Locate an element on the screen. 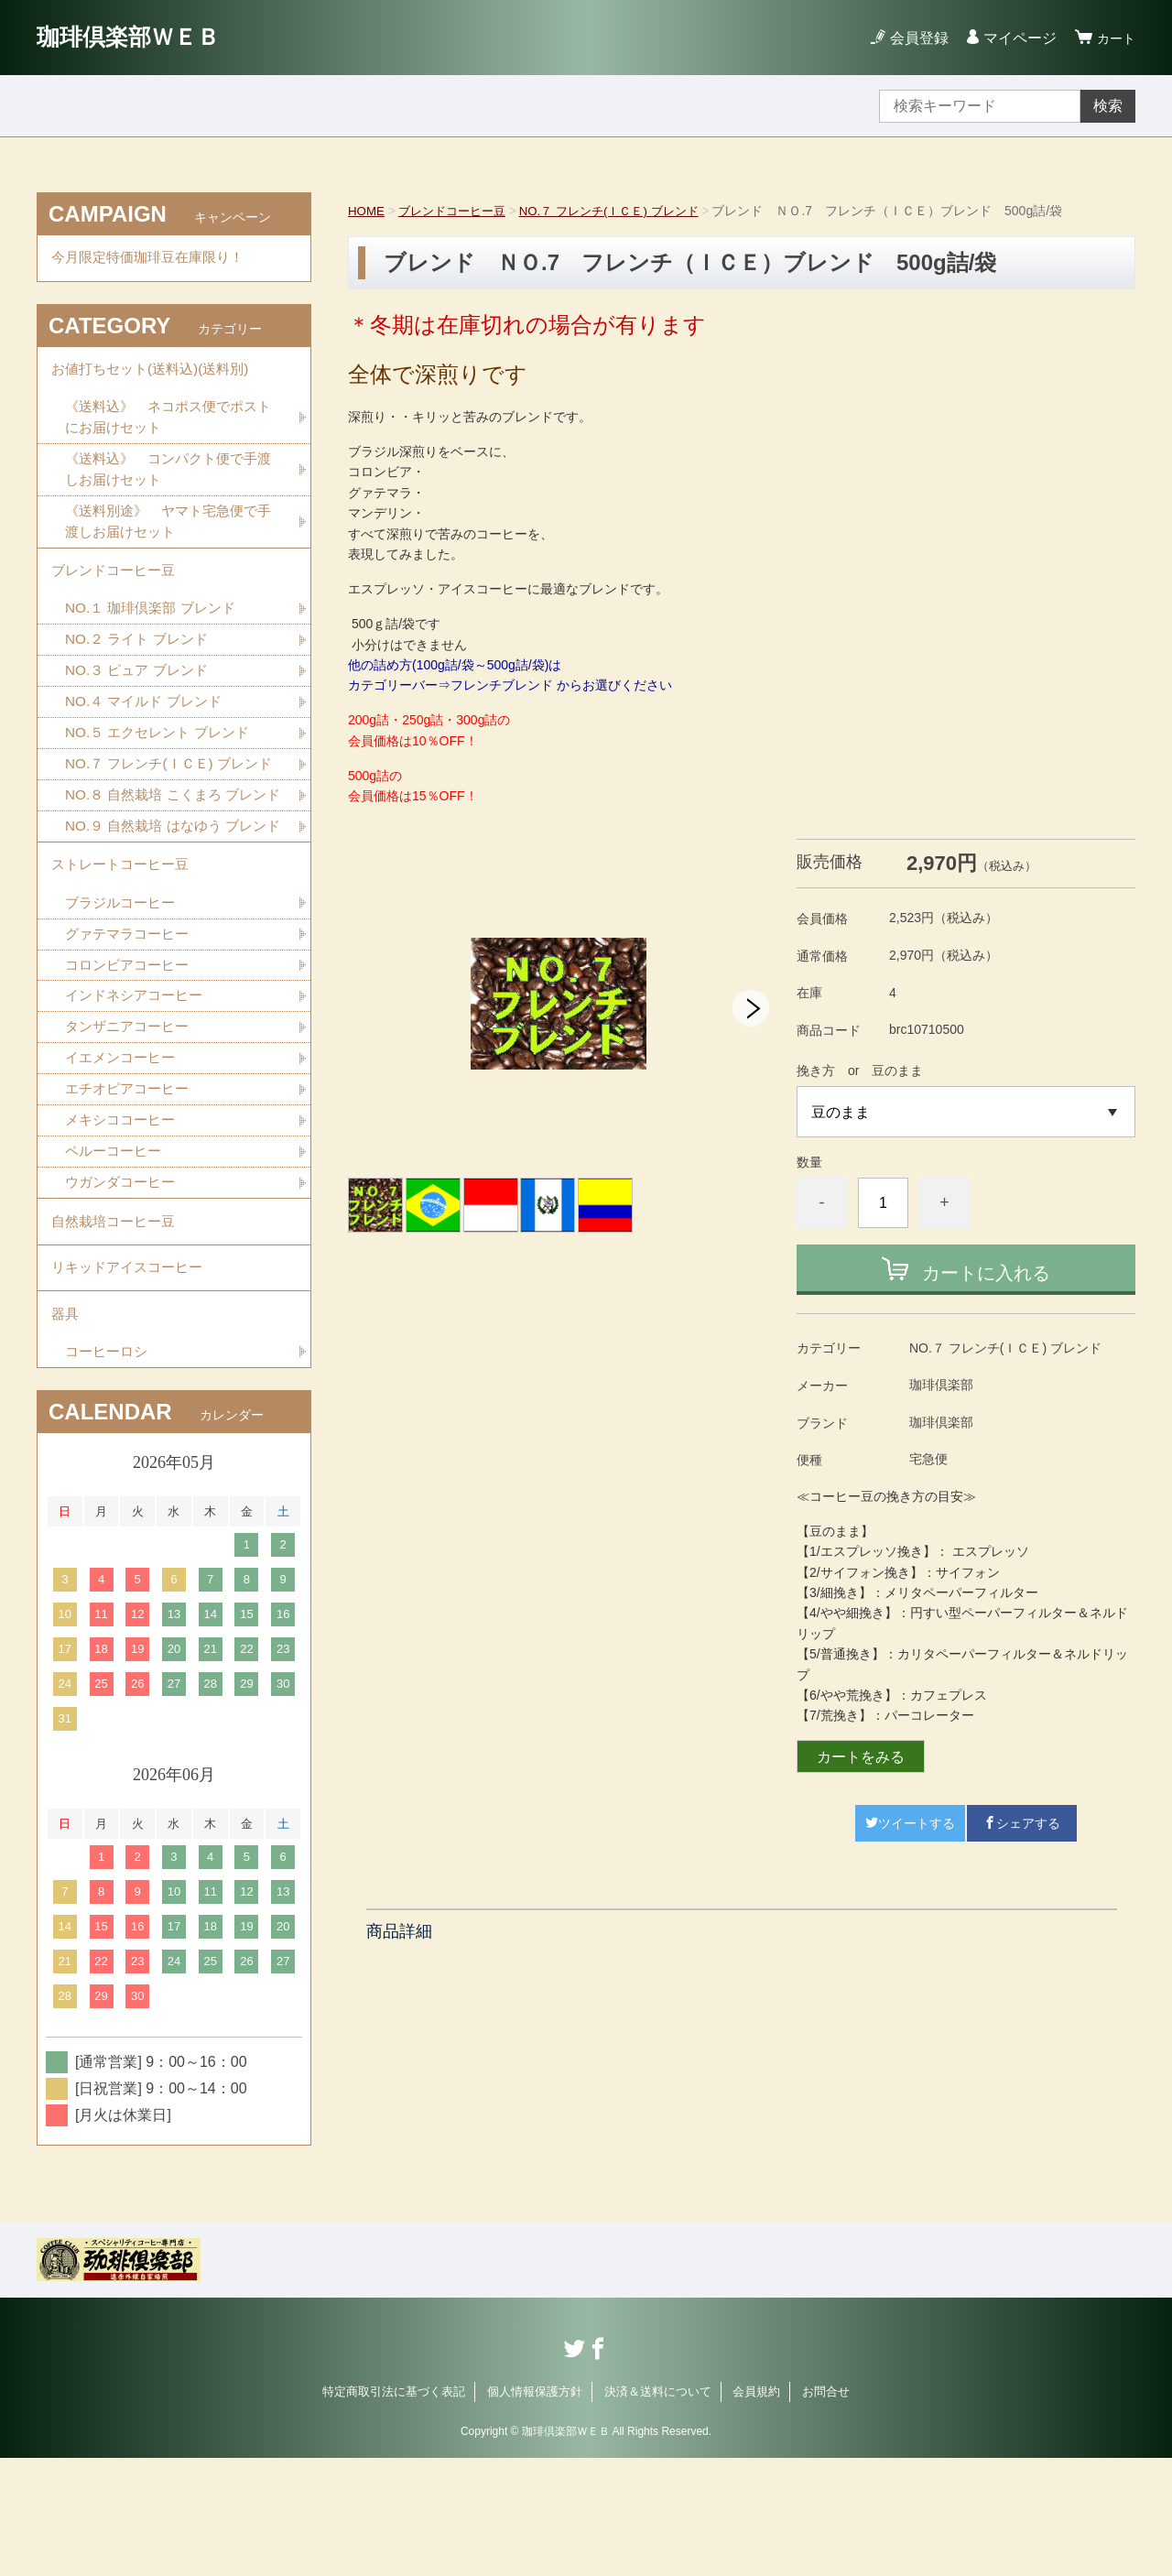 The width and height of the screenshot is (1172, 2576). タンザニアコーヒー is located at coordinates (131, 1127).